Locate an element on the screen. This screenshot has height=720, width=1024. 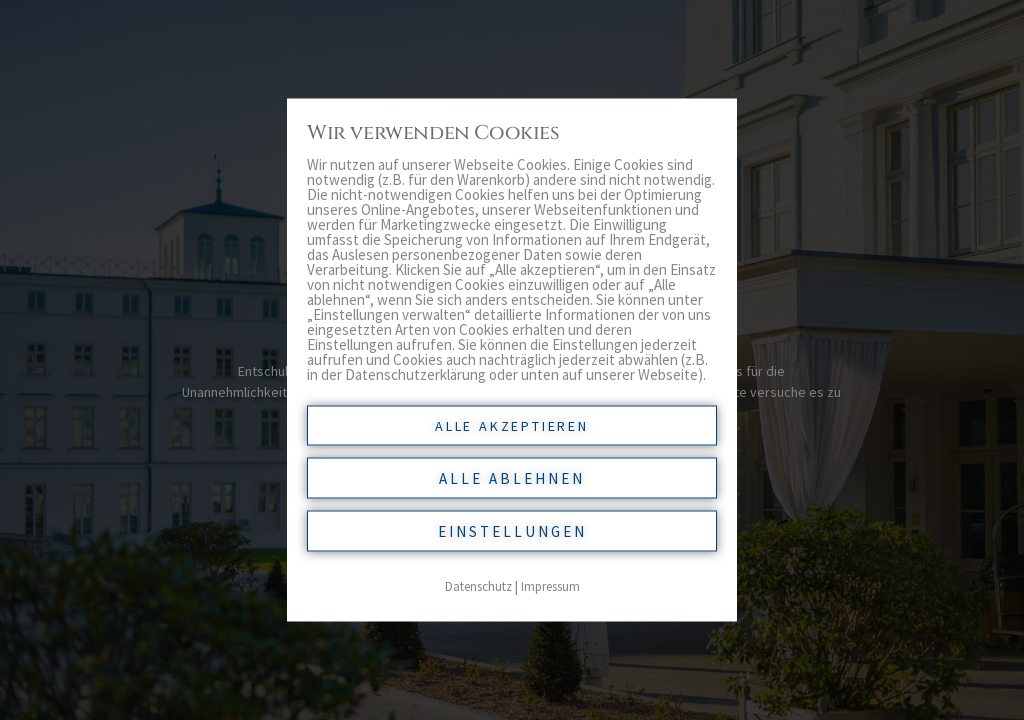
Alle akzeptieren is located at coordinates (512, 426).